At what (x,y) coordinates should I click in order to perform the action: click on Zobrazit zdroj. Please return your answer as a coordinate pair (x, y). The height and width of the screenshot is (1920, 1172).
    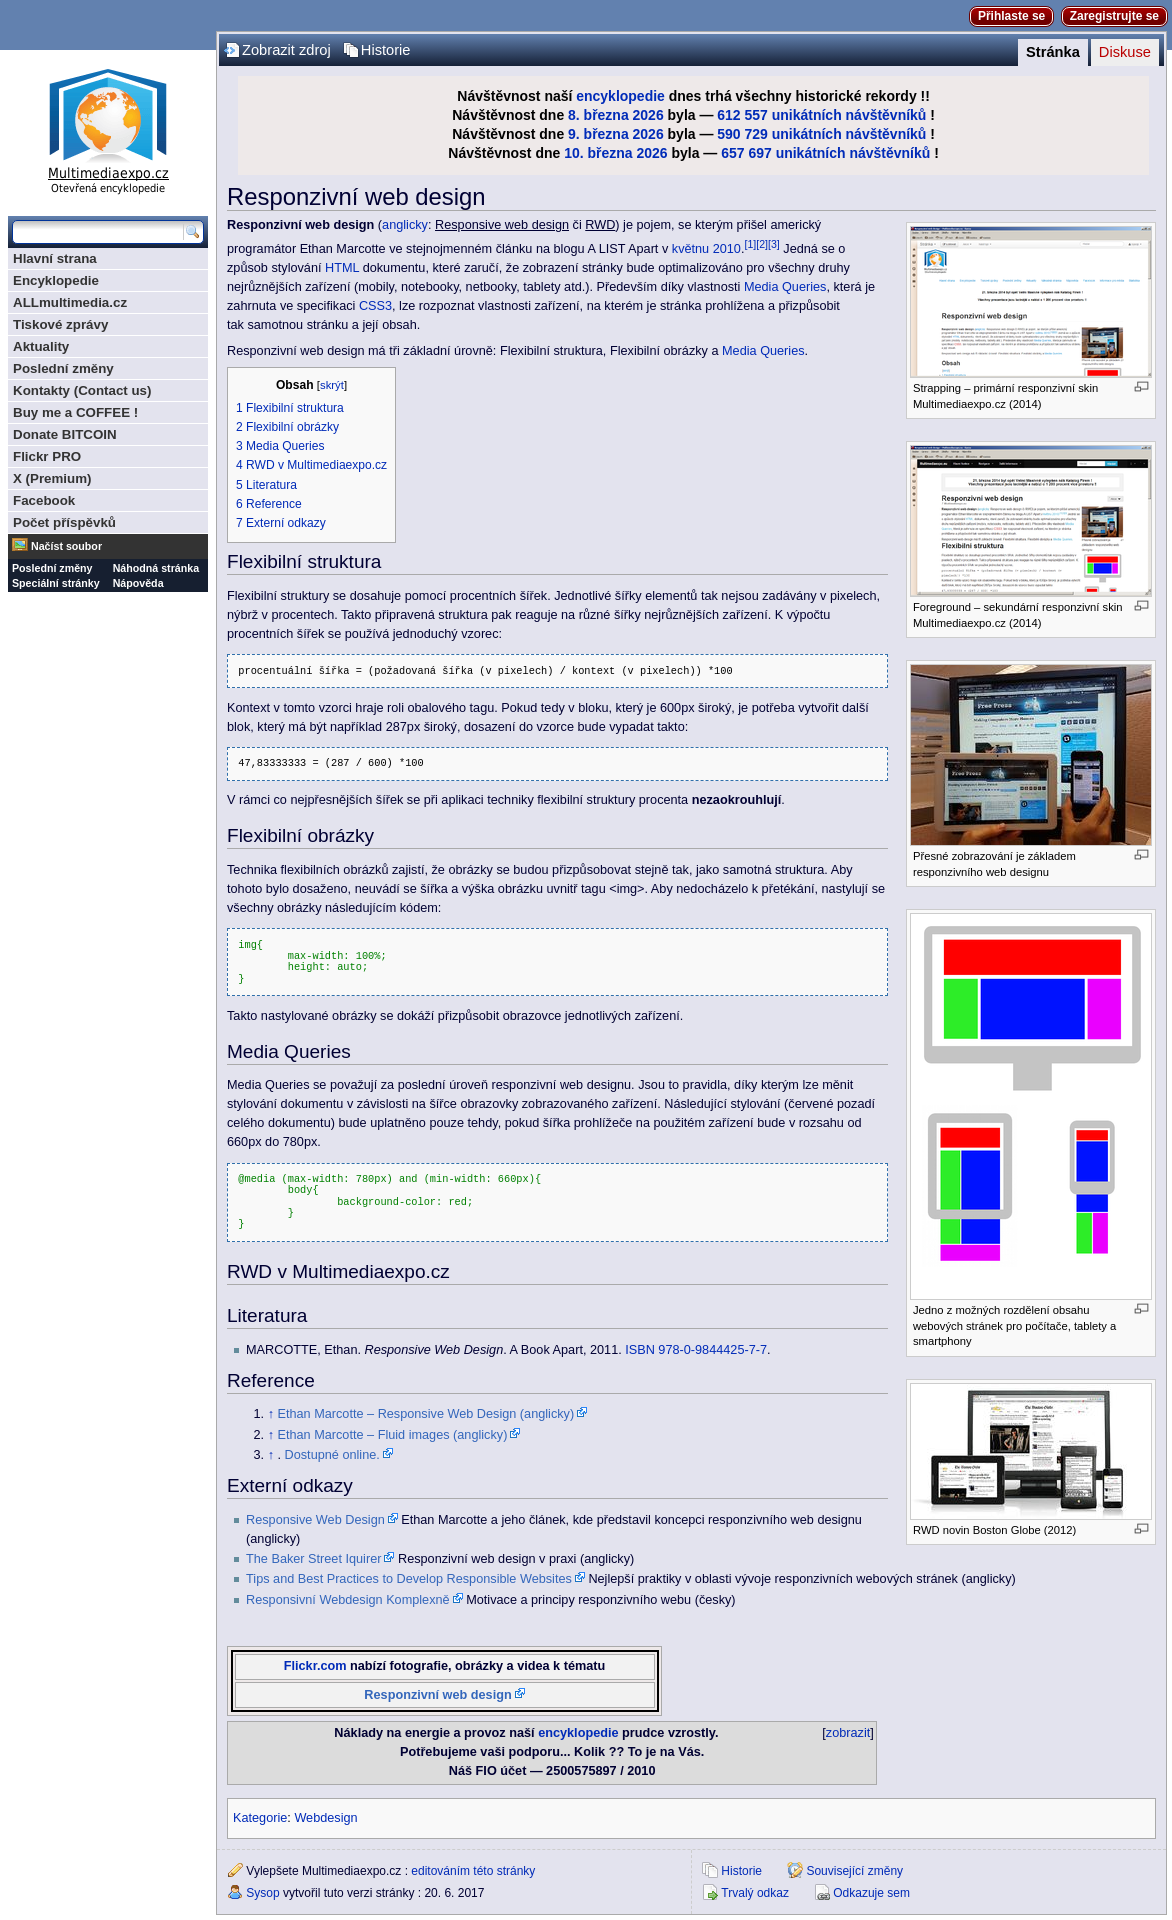
    Looking at the image, I should click on (286, 50).